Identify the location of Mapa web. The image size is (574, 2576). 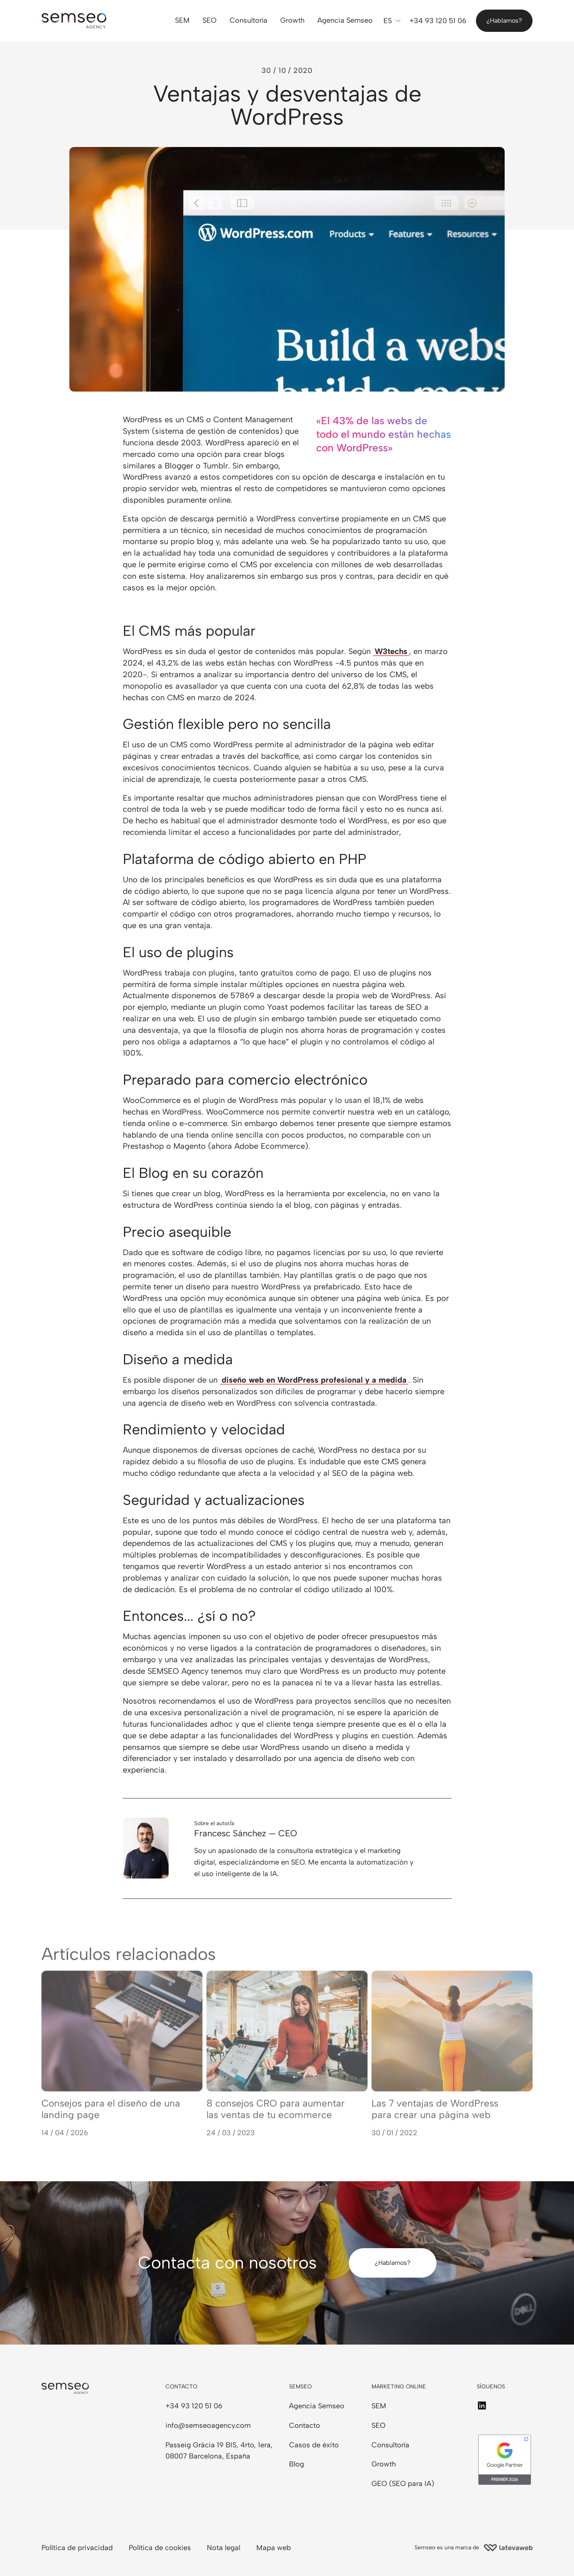
(273, 2547).